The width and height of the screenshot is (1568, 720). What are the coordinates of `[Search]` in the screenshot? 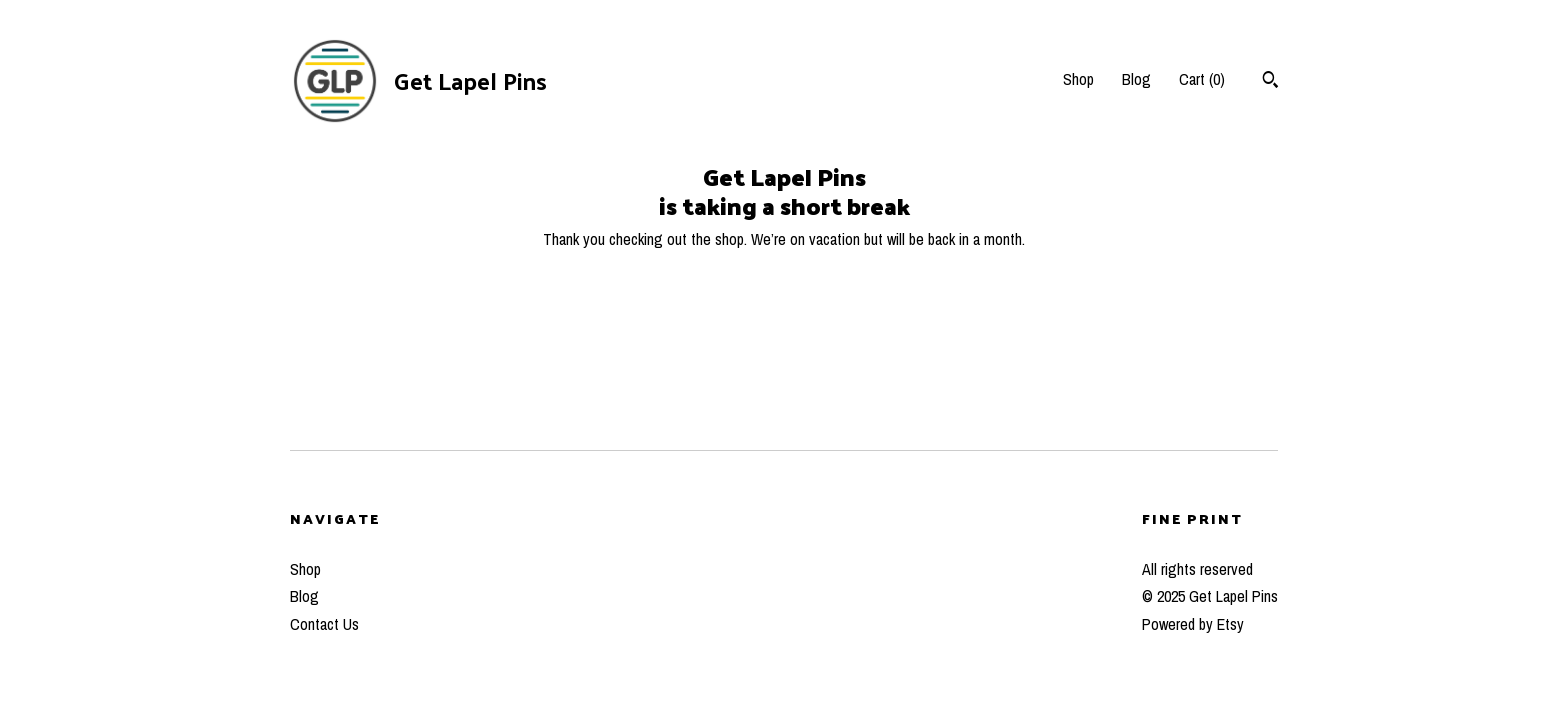 It's located at (1270, 82).